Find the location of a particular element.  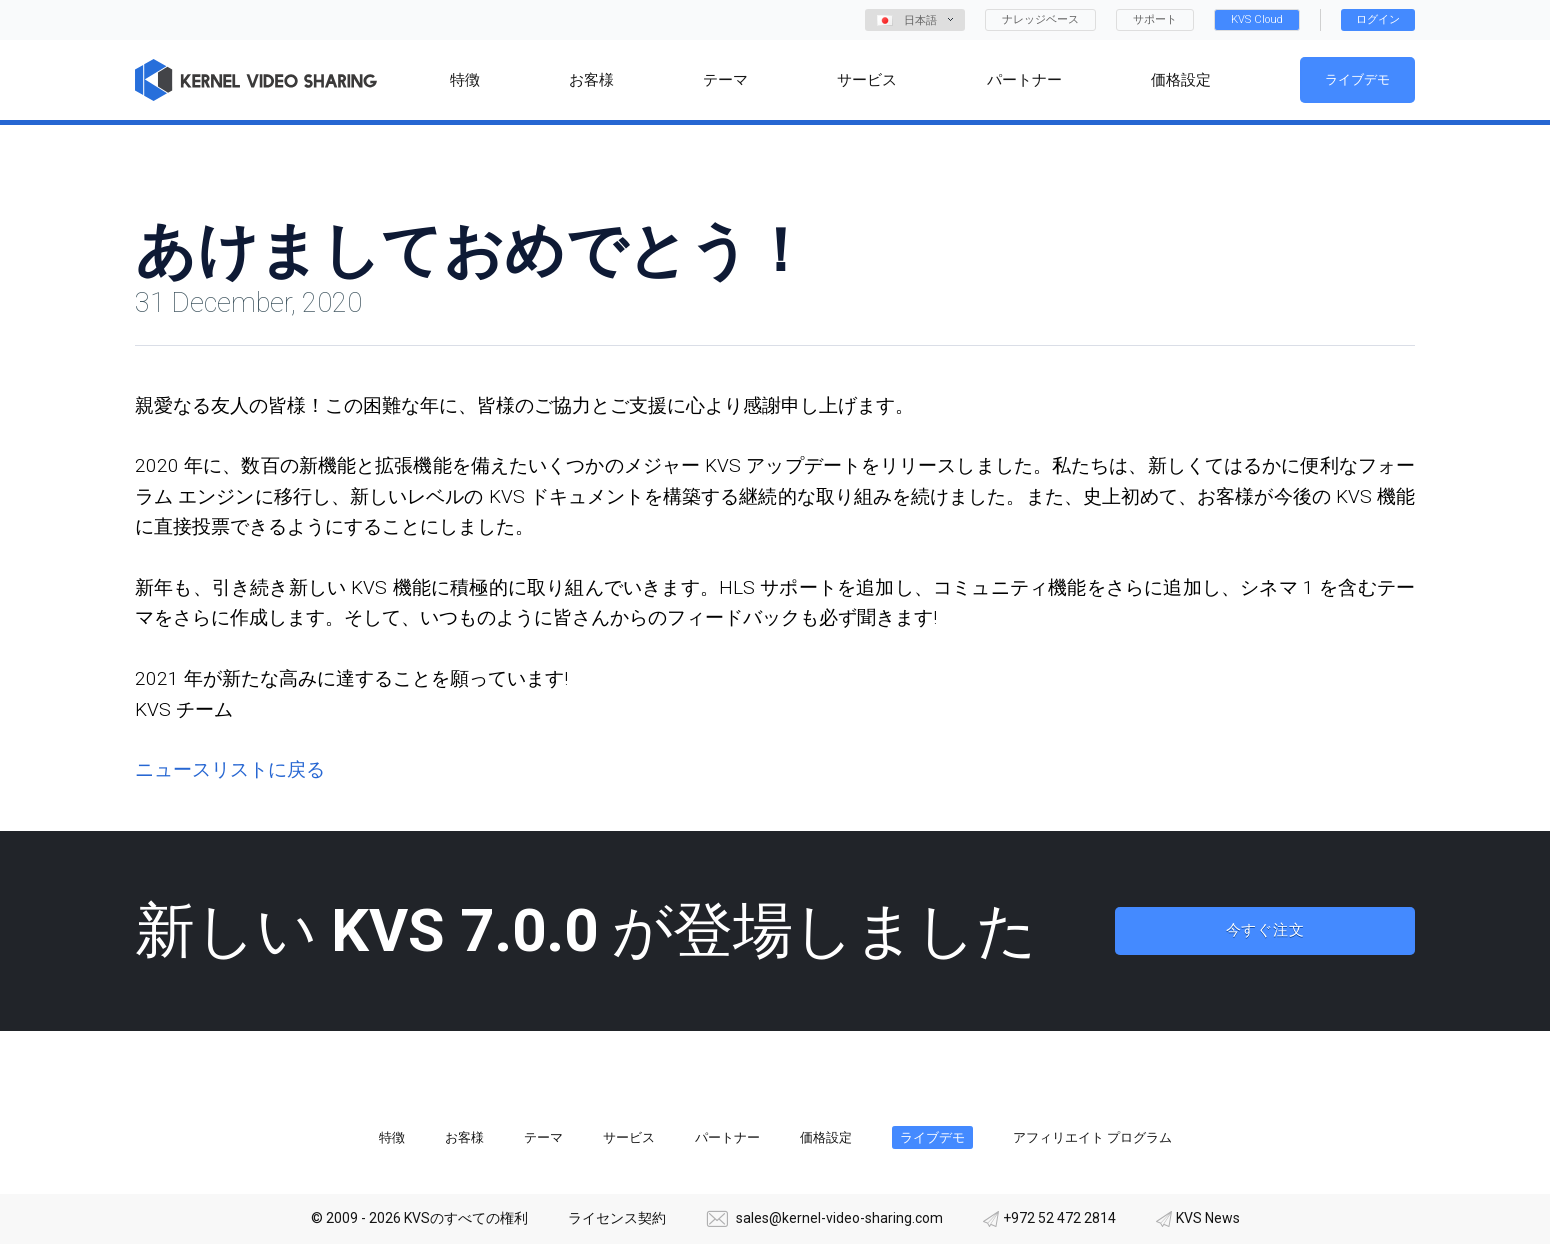

KVS Cloud is located at coordinates (1257, 19).